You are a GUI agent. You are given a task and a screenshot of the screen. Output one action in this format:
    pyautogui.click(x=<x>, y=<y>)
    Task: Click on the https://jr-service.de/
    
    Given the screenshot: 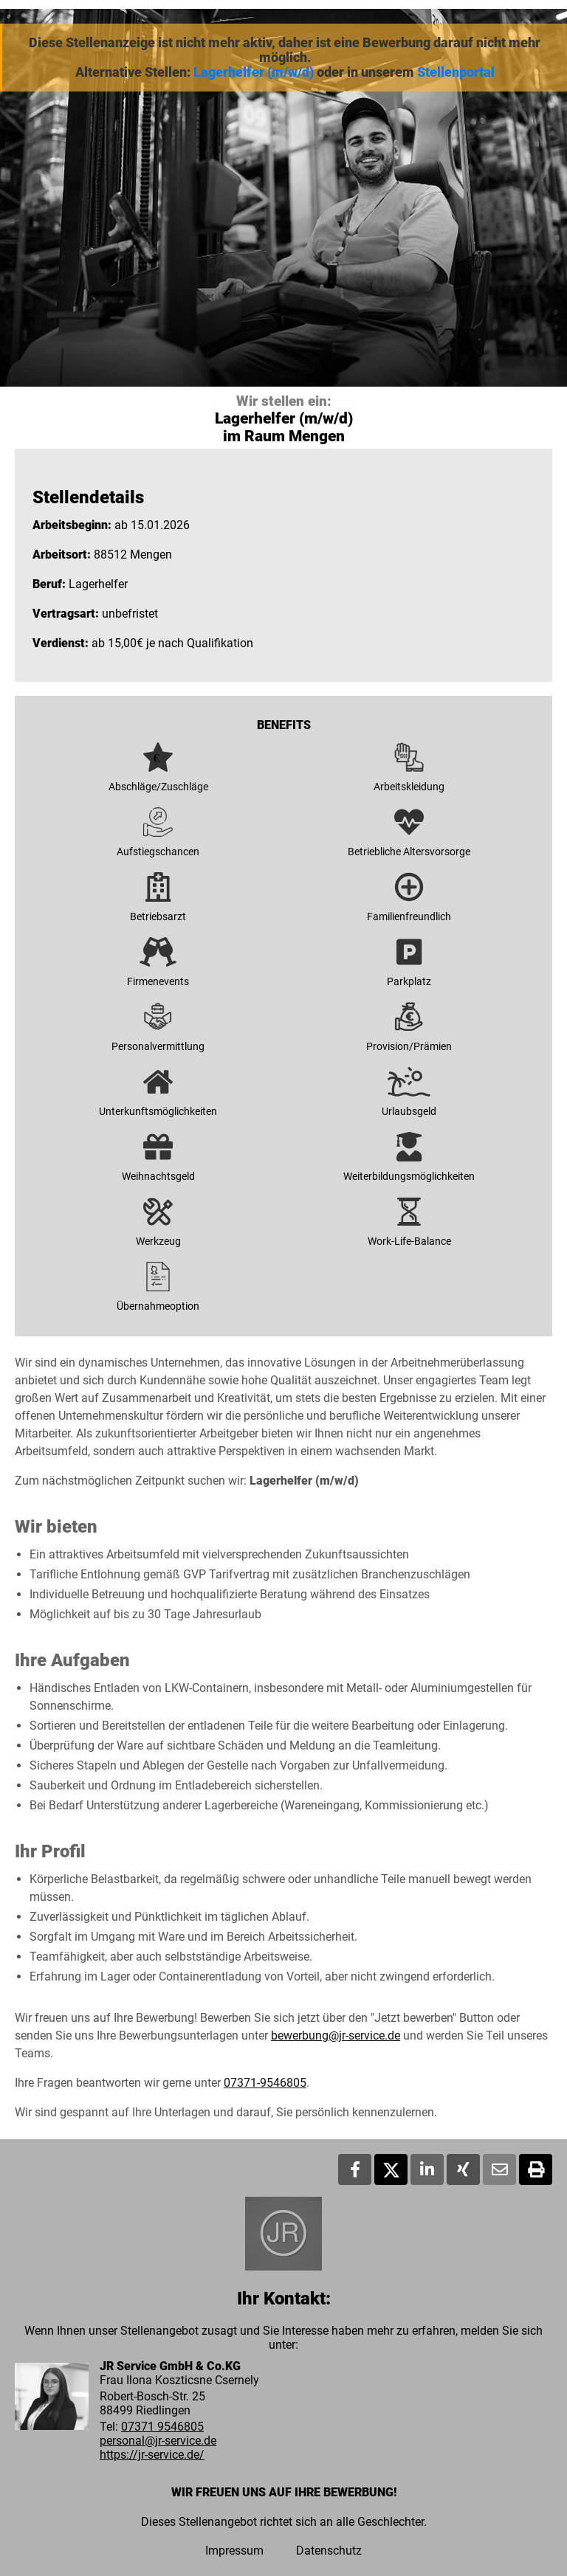 What is the action you would take?
    pyautogui.click(x=152, y=2455)
    